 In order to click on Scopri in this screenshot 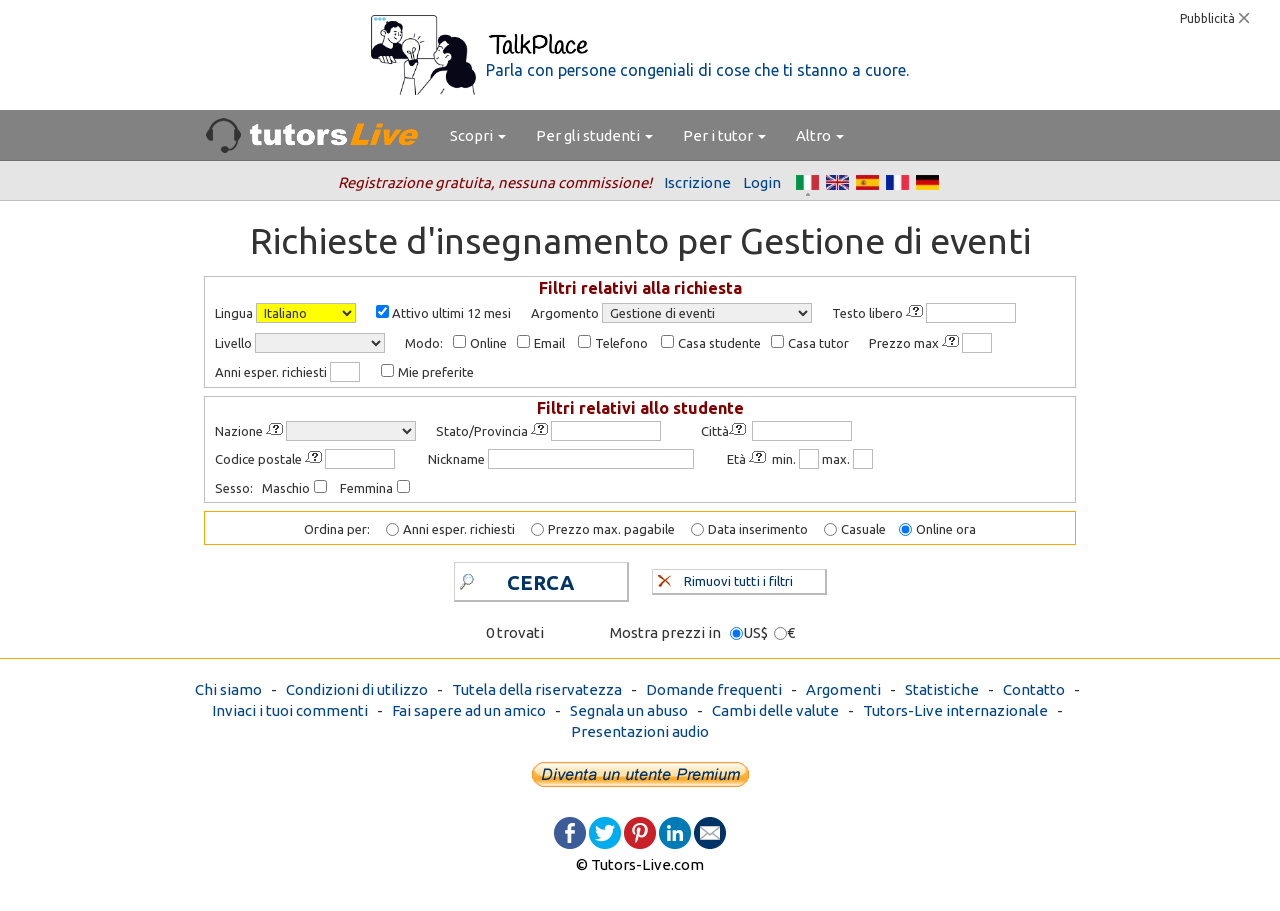, I will do `click(478, 135)`.